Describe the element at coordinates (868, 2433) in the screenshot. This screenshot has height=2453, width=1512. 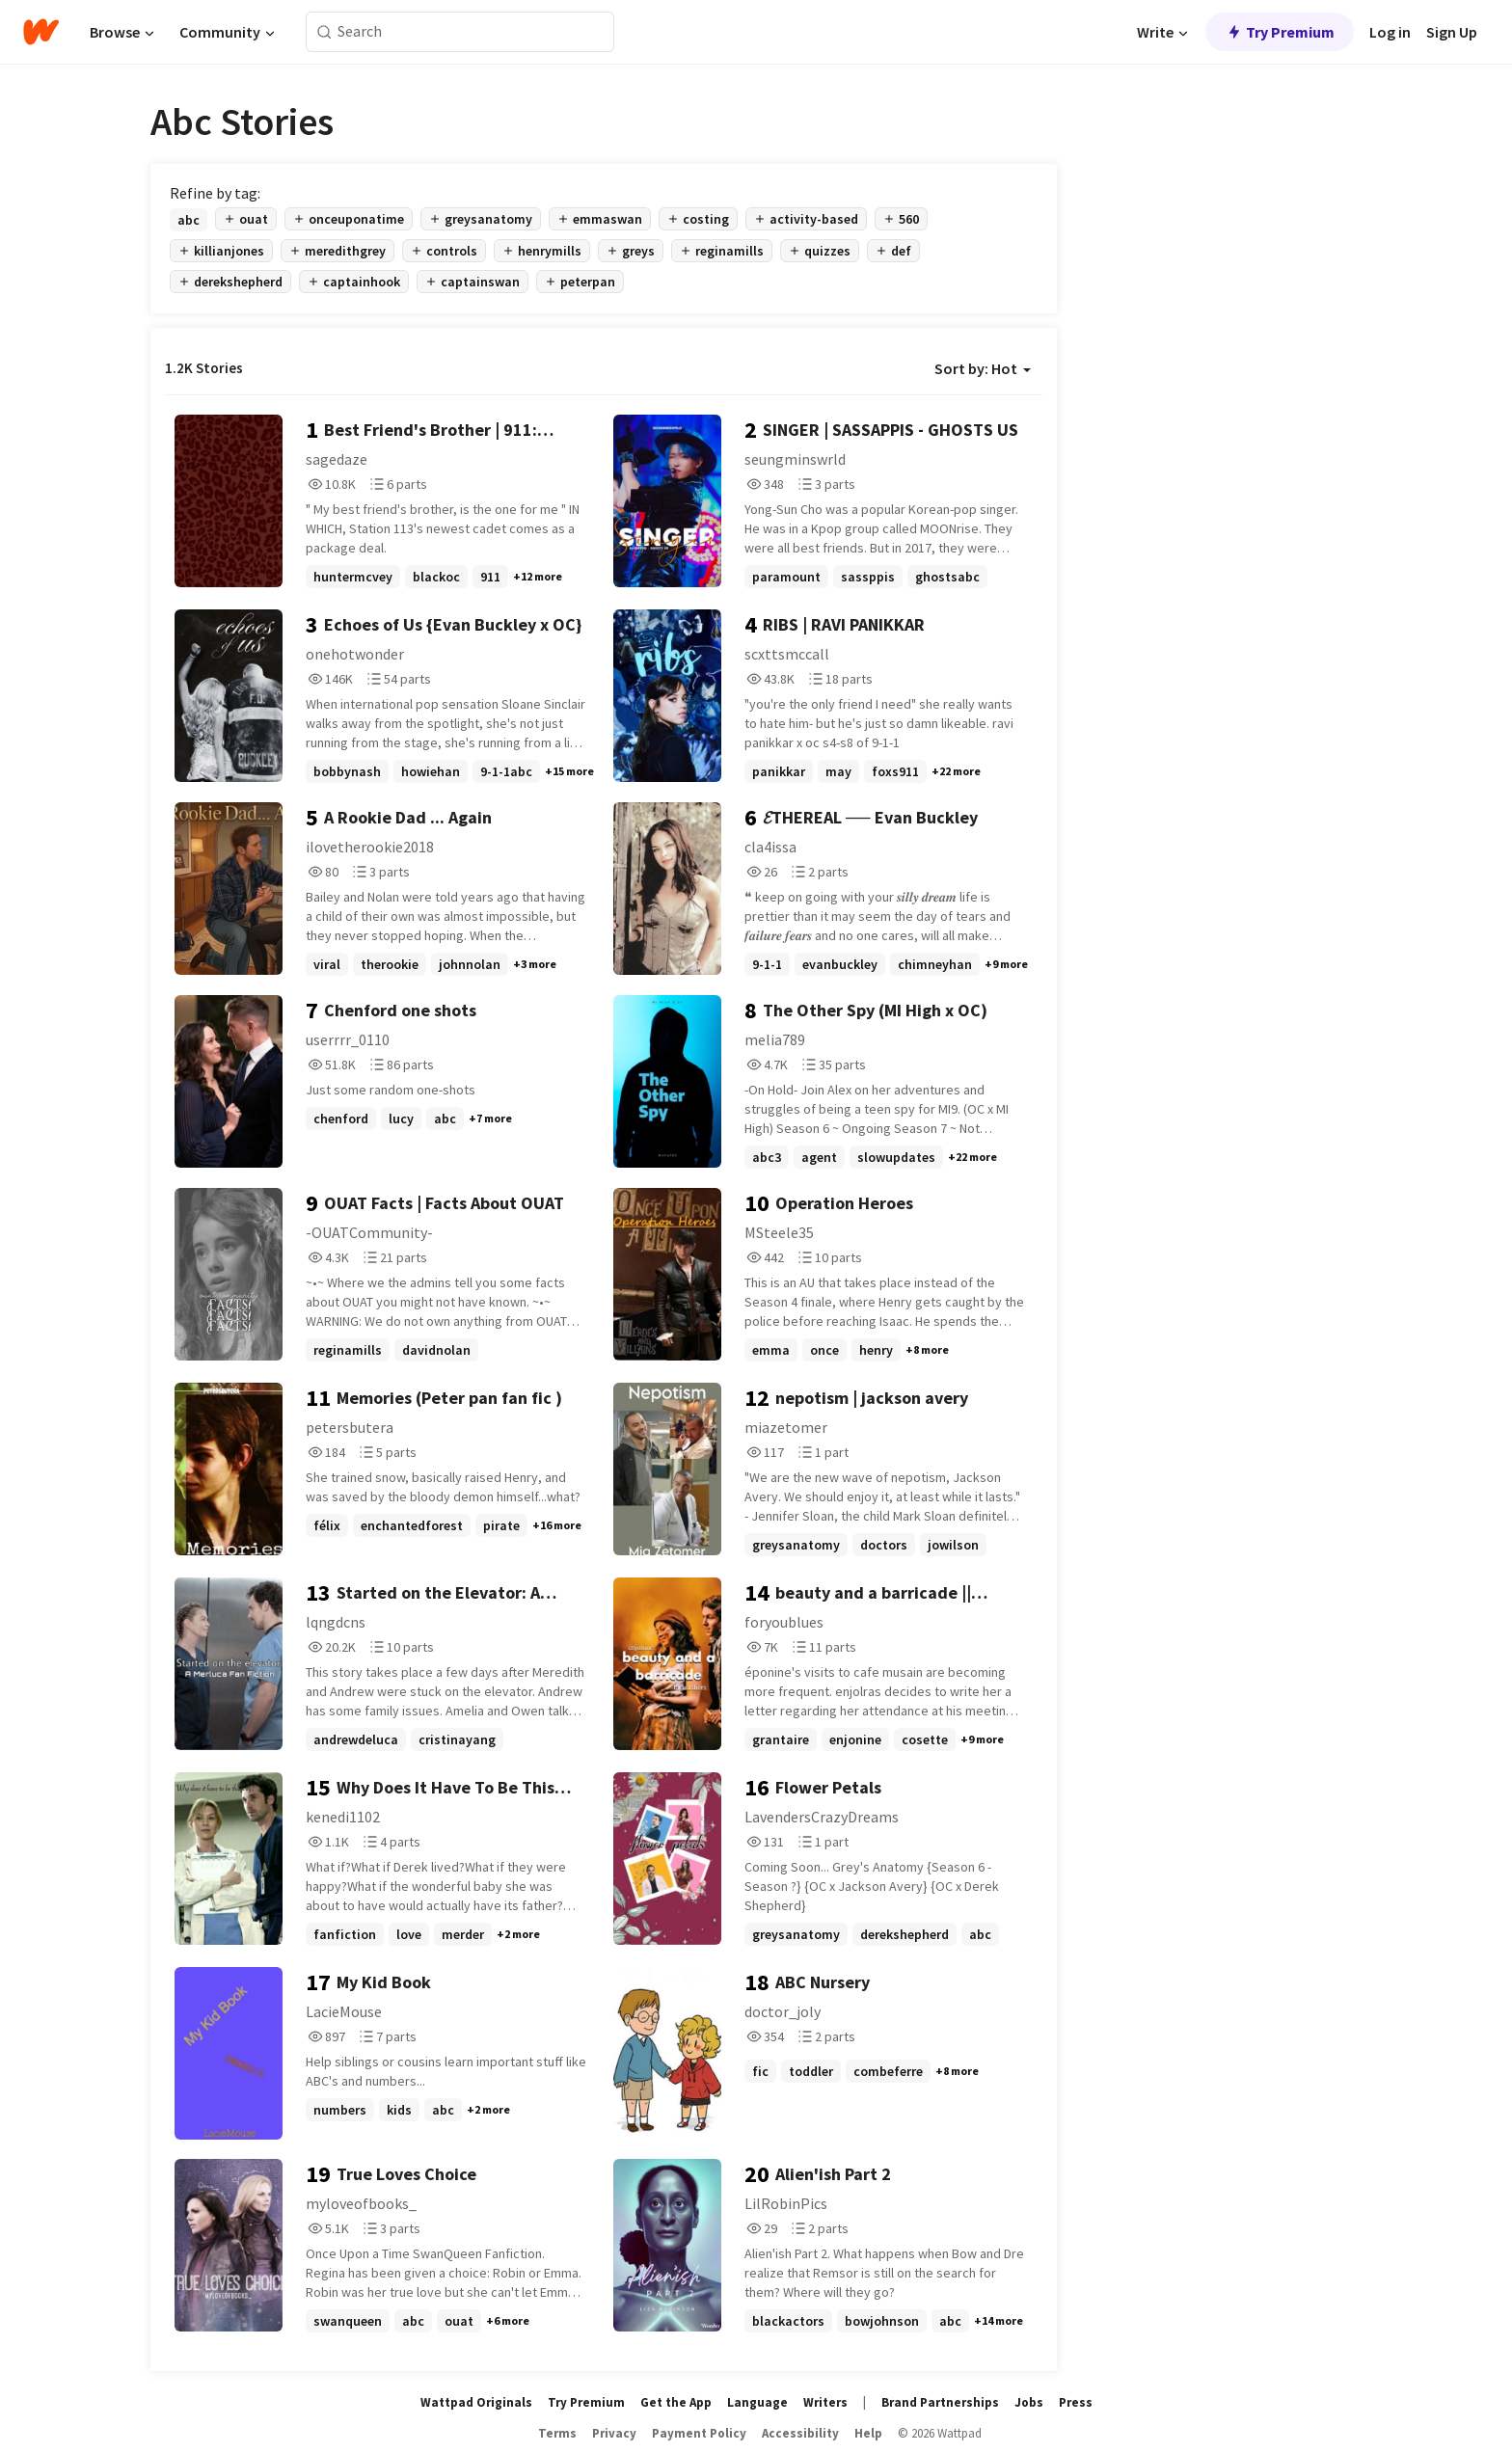
I see `Help` at that location.